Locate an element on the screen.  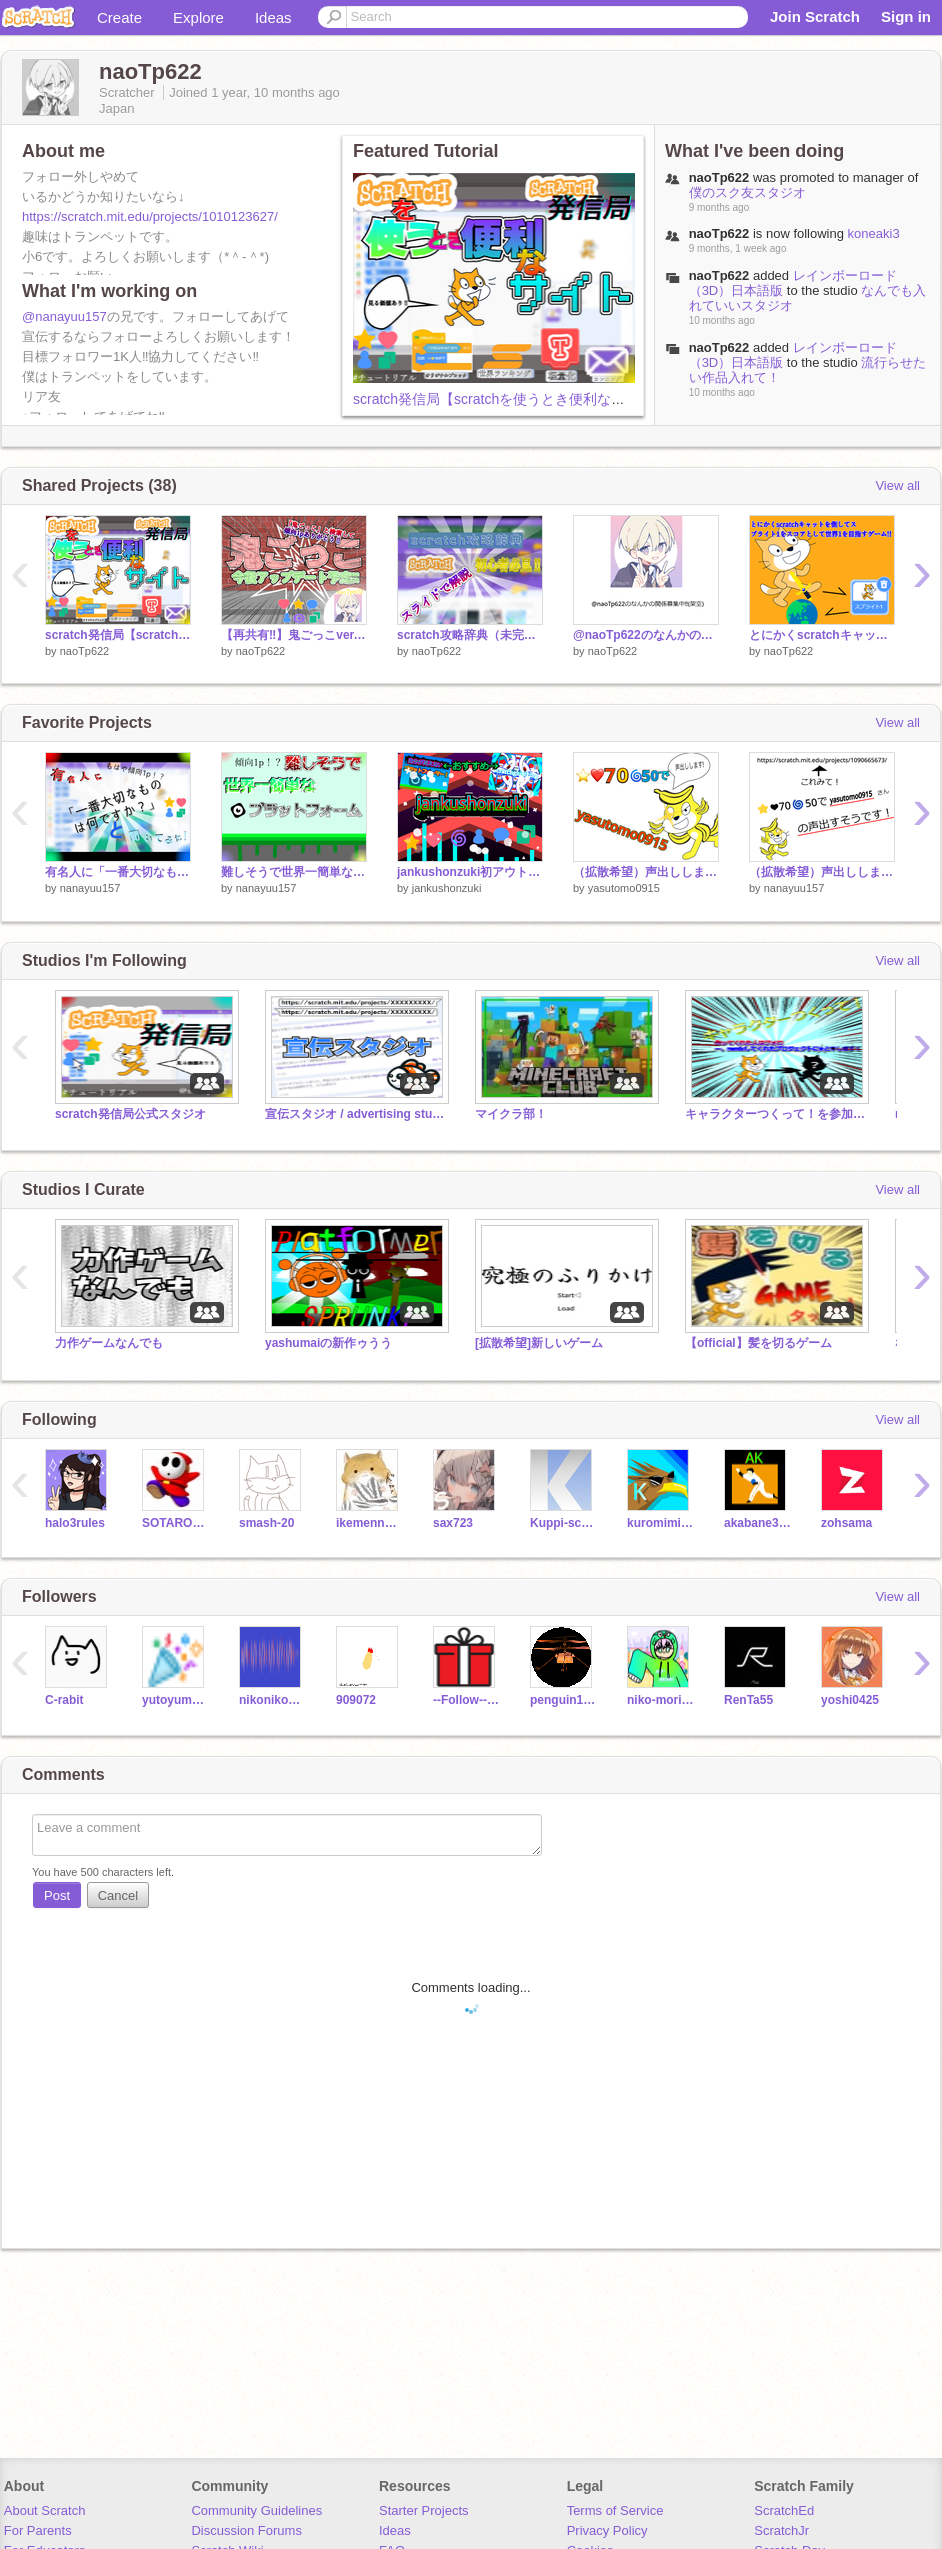
Privacy Policy is located at coordinates (607, 2530).